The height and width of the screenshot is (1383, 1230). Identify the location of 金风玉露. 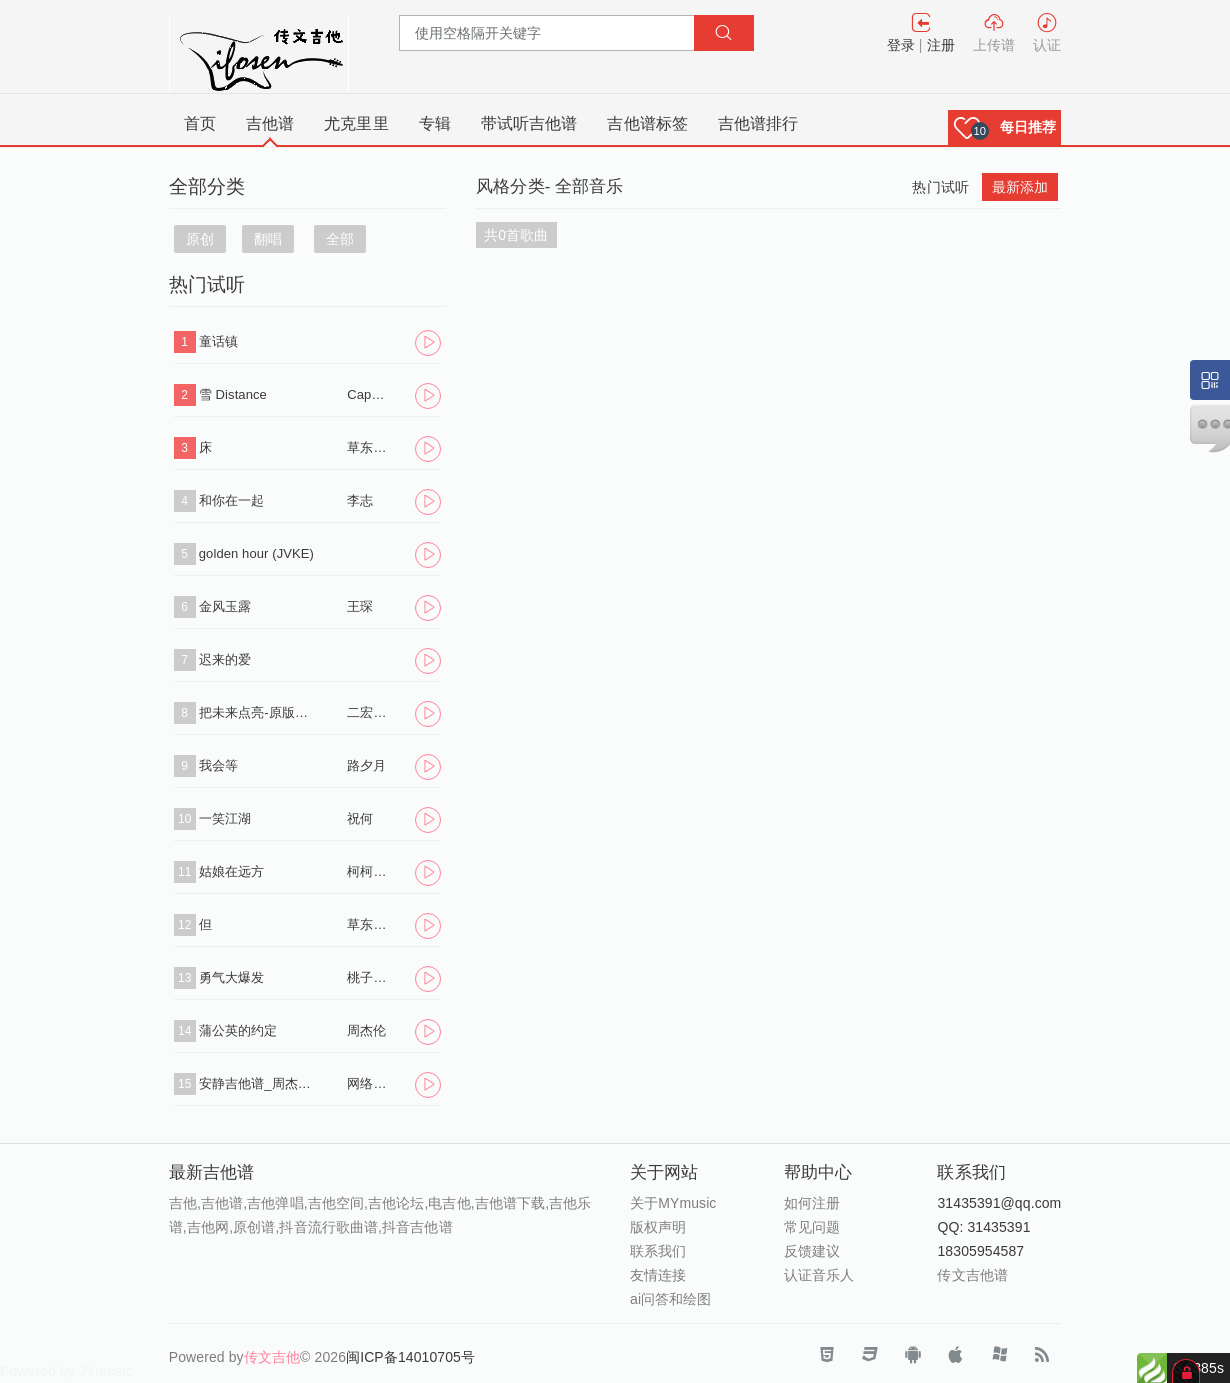
(225, 606).